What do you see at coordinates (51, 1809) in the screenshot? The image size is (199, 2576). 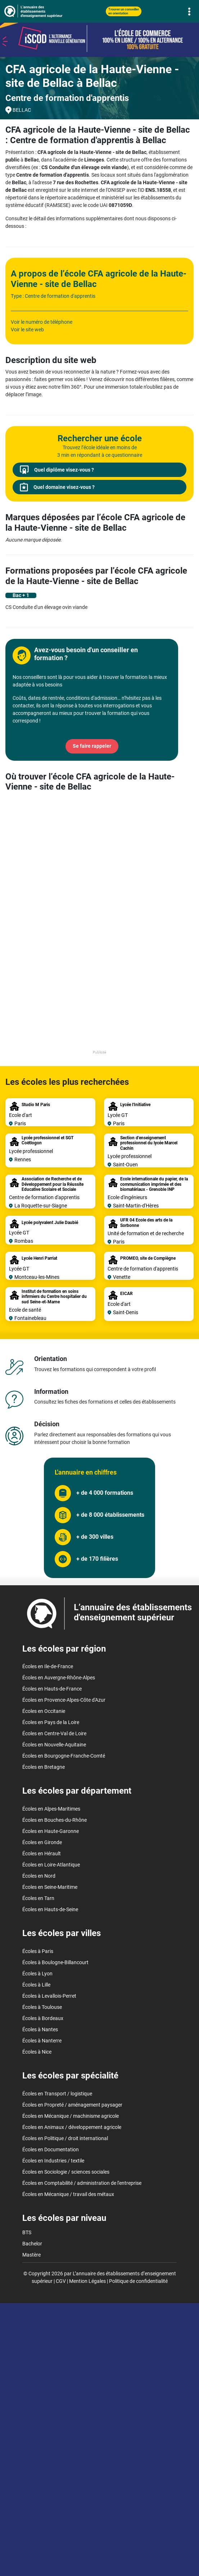 I see `Écoles en Alpes-Maritimes` at bounding box center [51, 1809].